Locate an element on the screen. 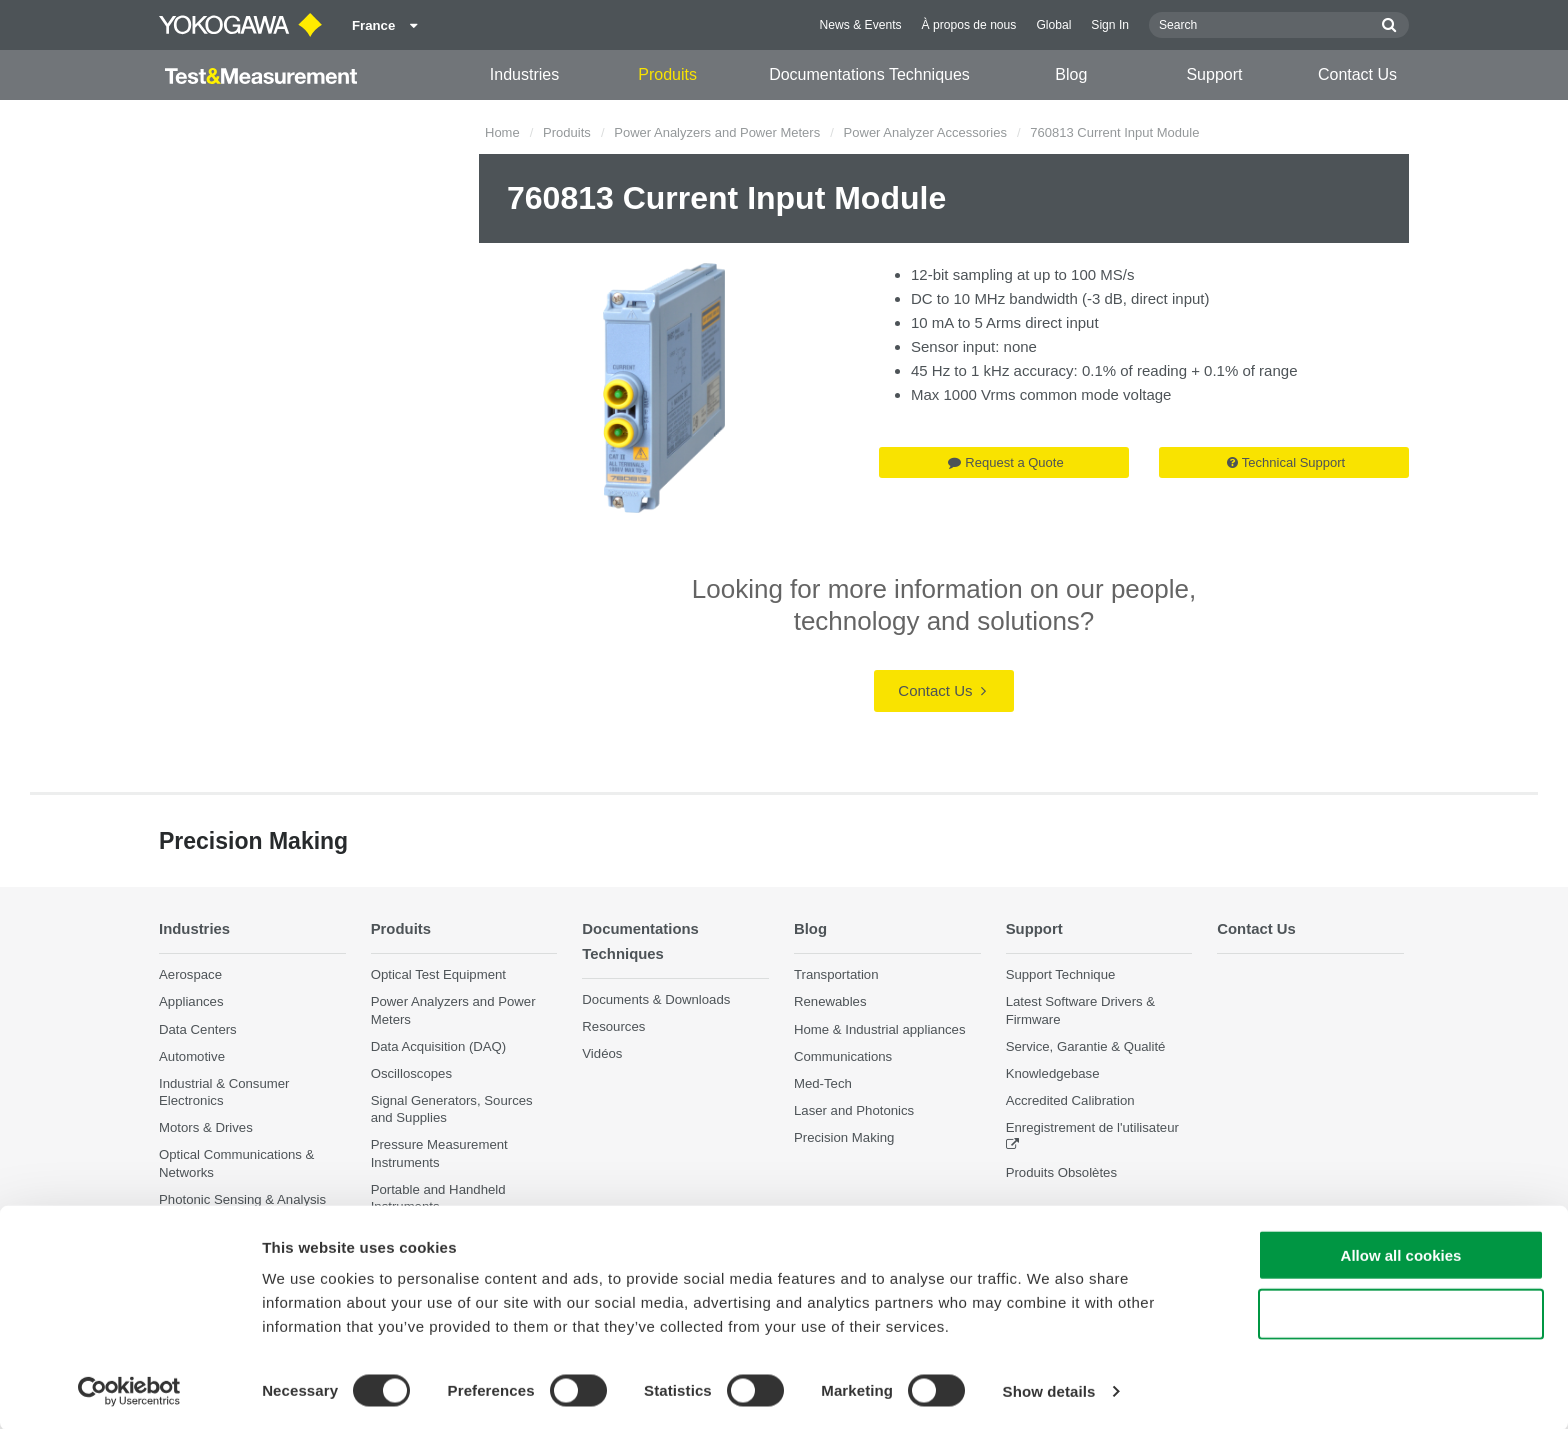 This screenshot has height=1429, width=1568. Renewables is located at coordinates (830, 1001).